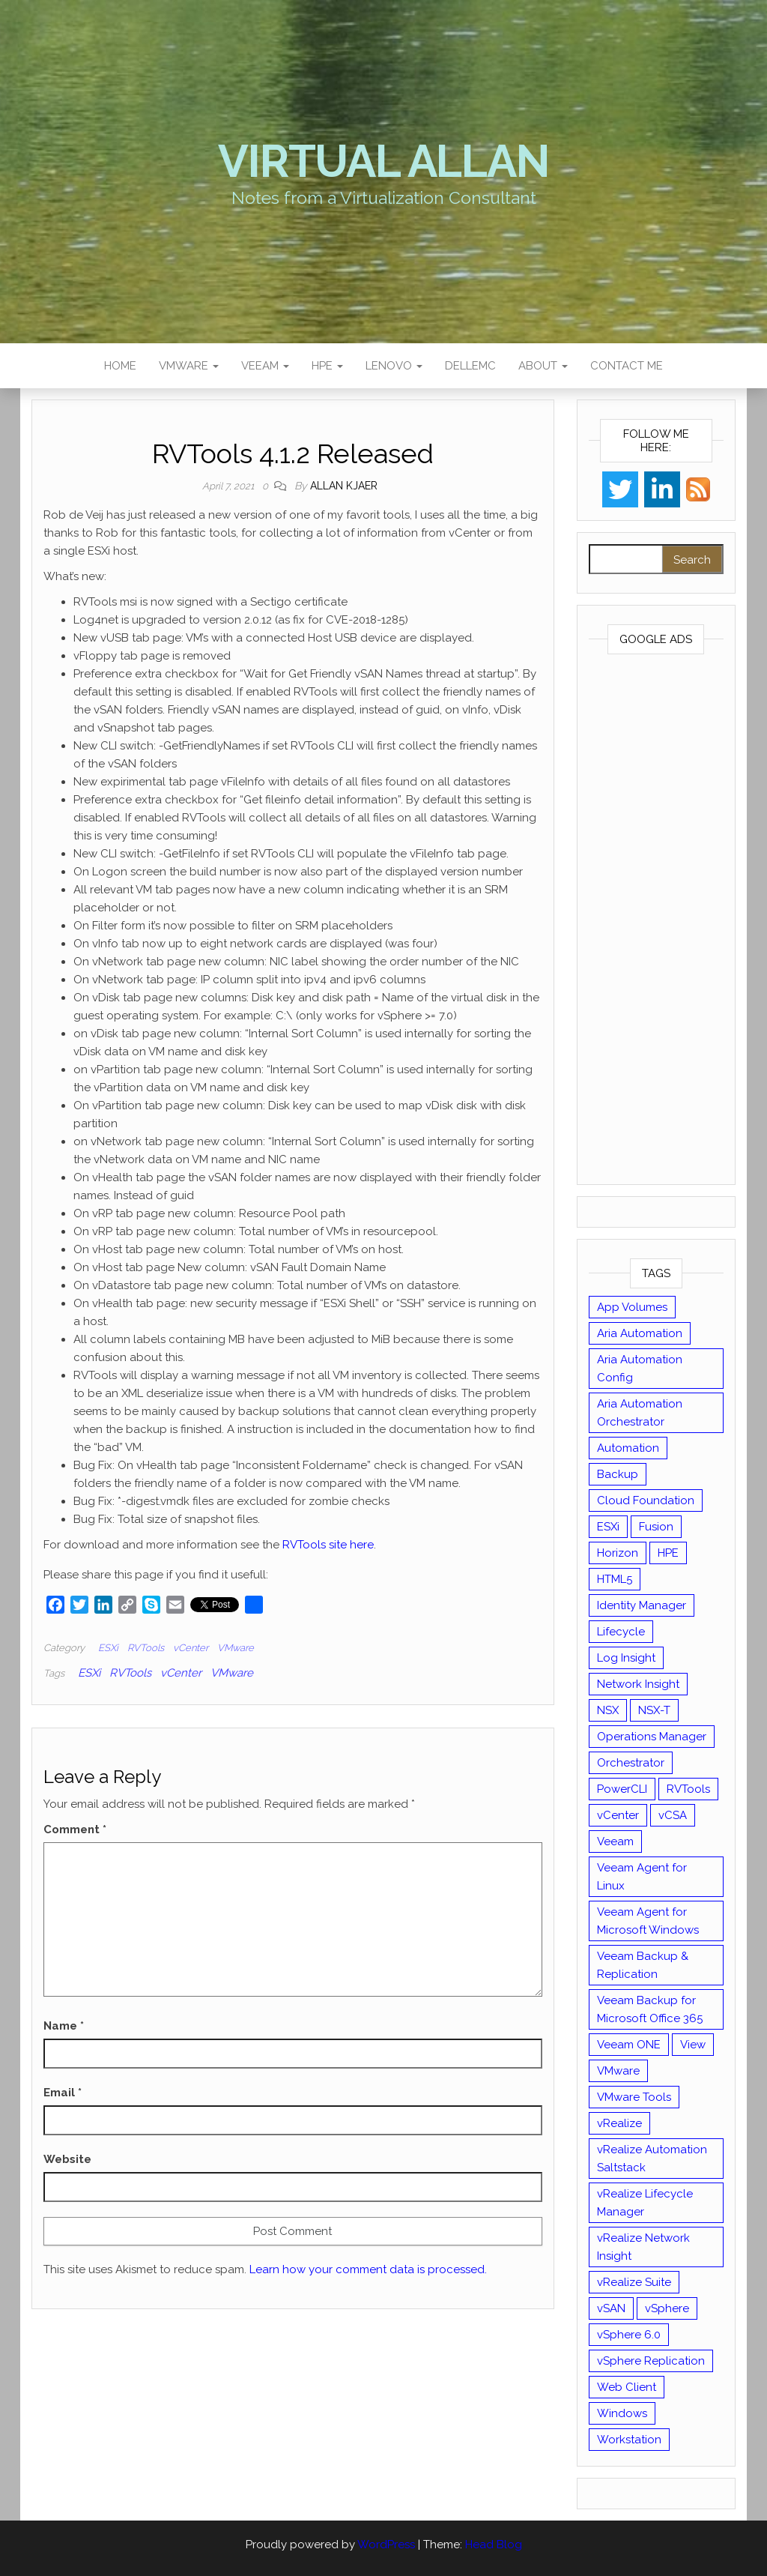 This screenshot has height=2576, width=767. What do you see at coordinates (265, 365) in the screenshot?
I see `Veeam` at bounding box center [265, 365].